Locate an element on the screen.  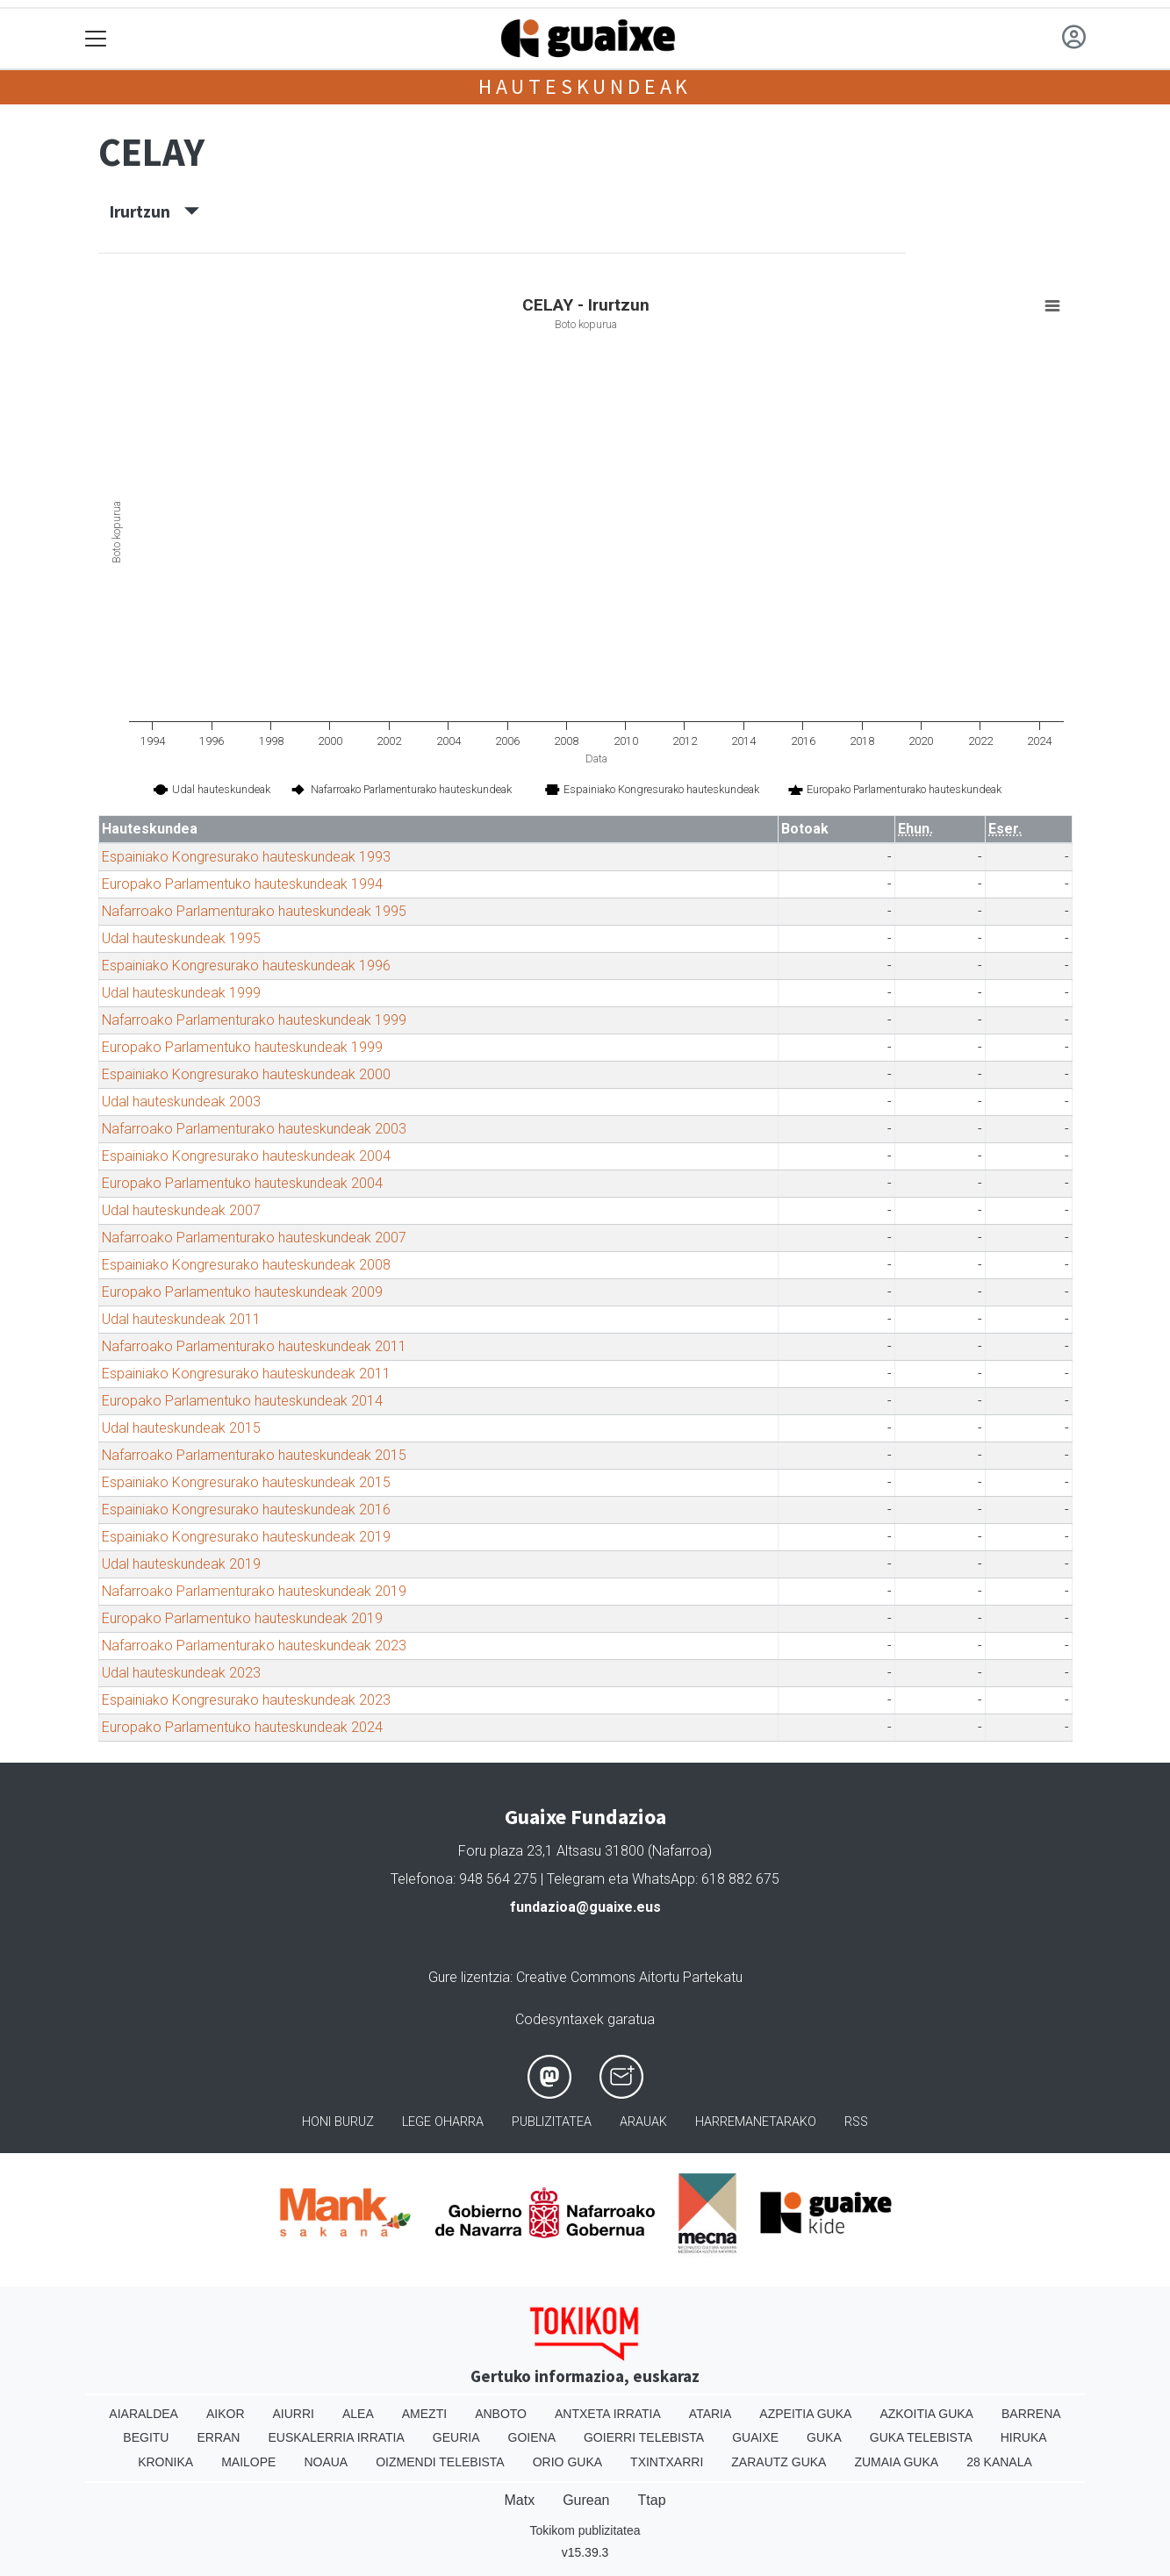
Matx is located at coordinates (519, 2500).